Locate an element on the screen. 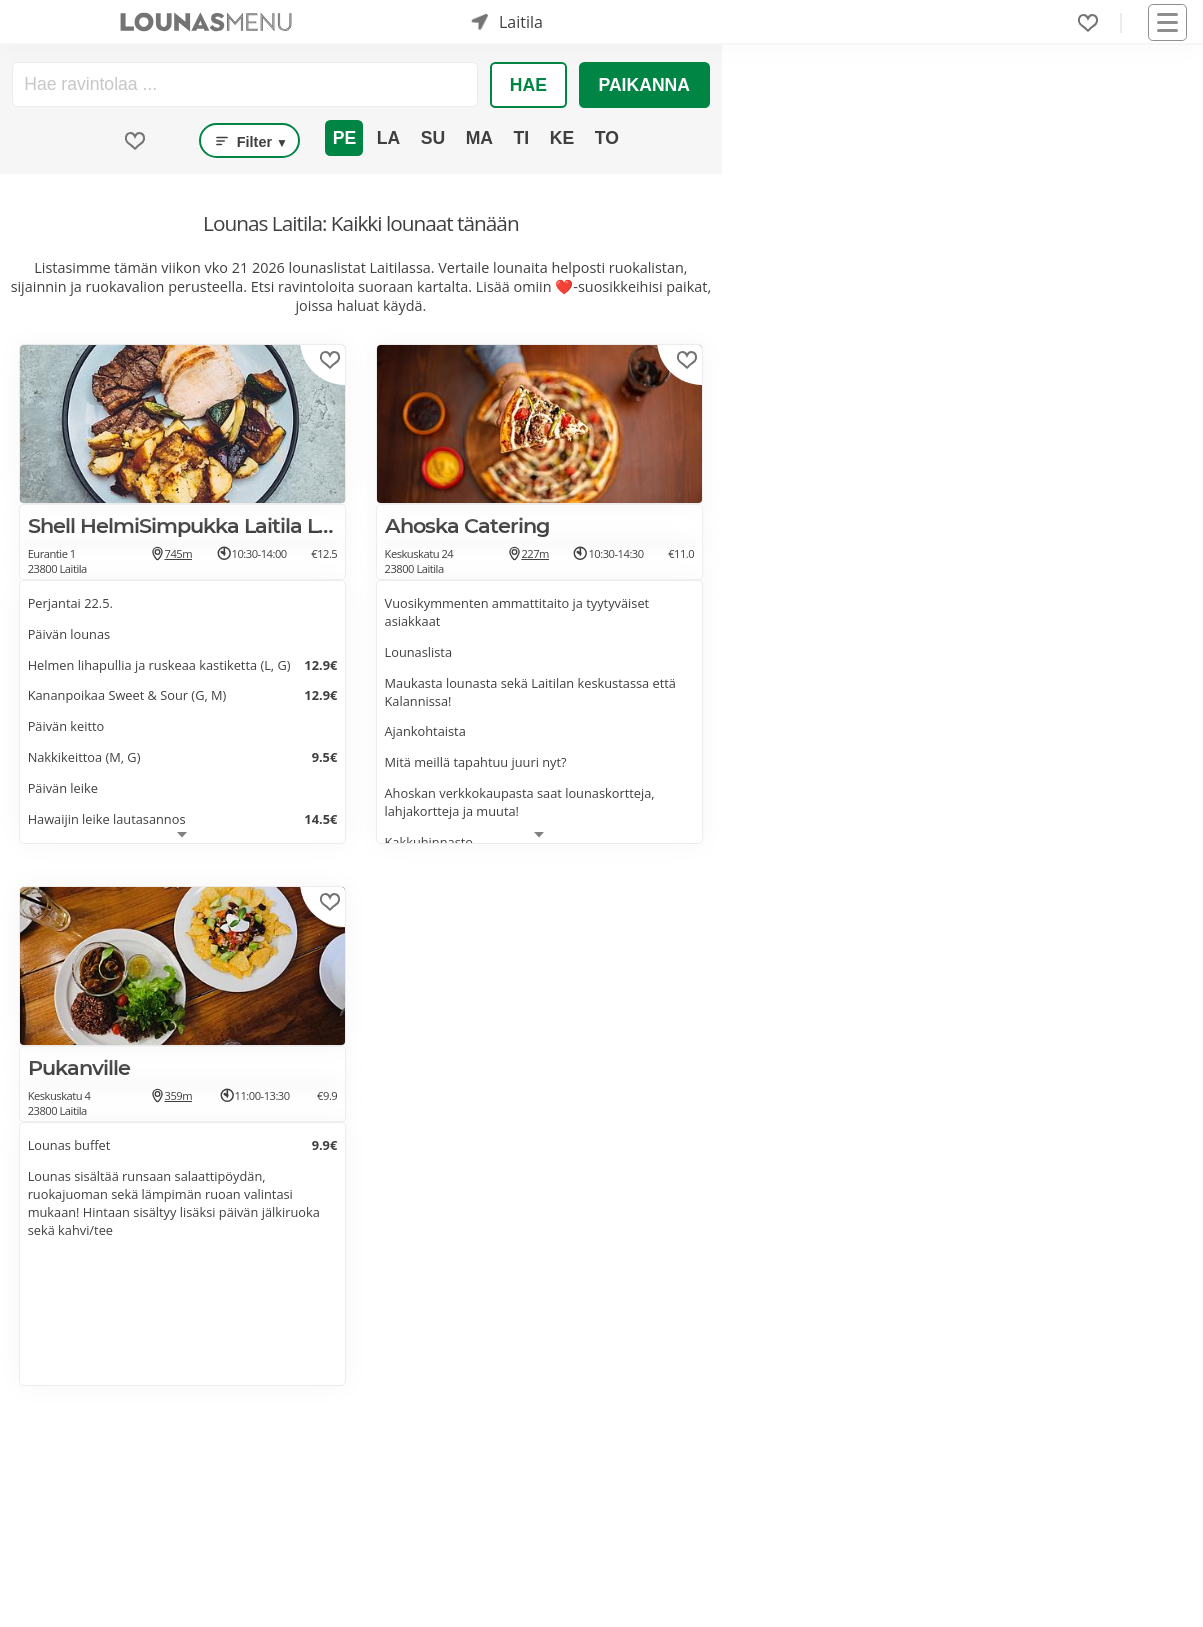  Paikanna is located at coordinates (644, 85).